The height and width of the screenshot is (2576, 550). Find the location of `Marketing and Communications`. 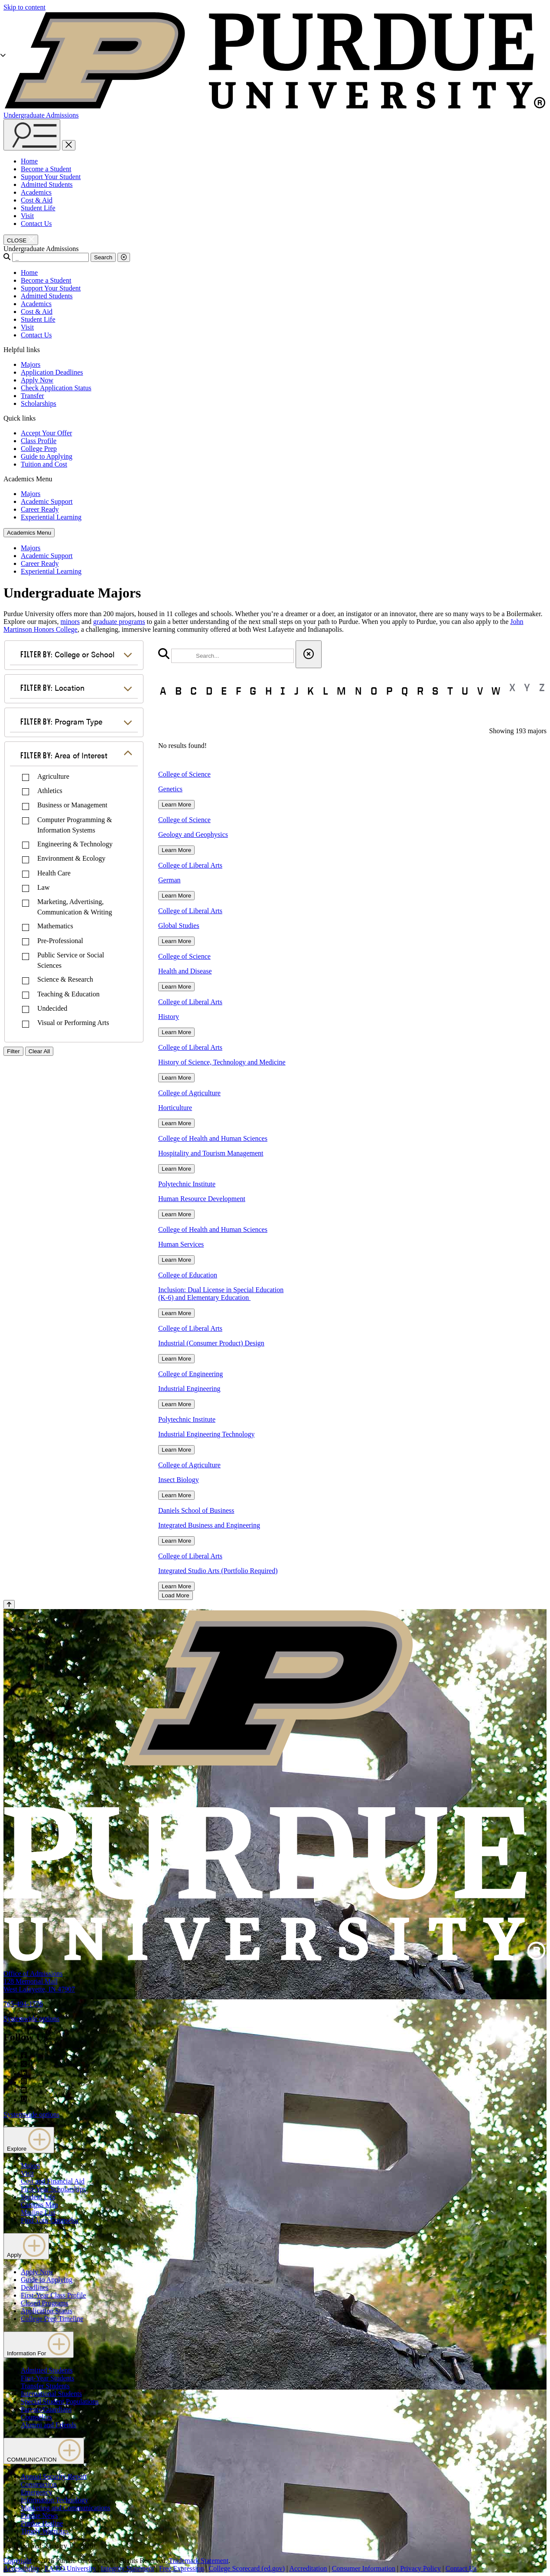

Marketing and Communications is located at coordinates (66, 2507).